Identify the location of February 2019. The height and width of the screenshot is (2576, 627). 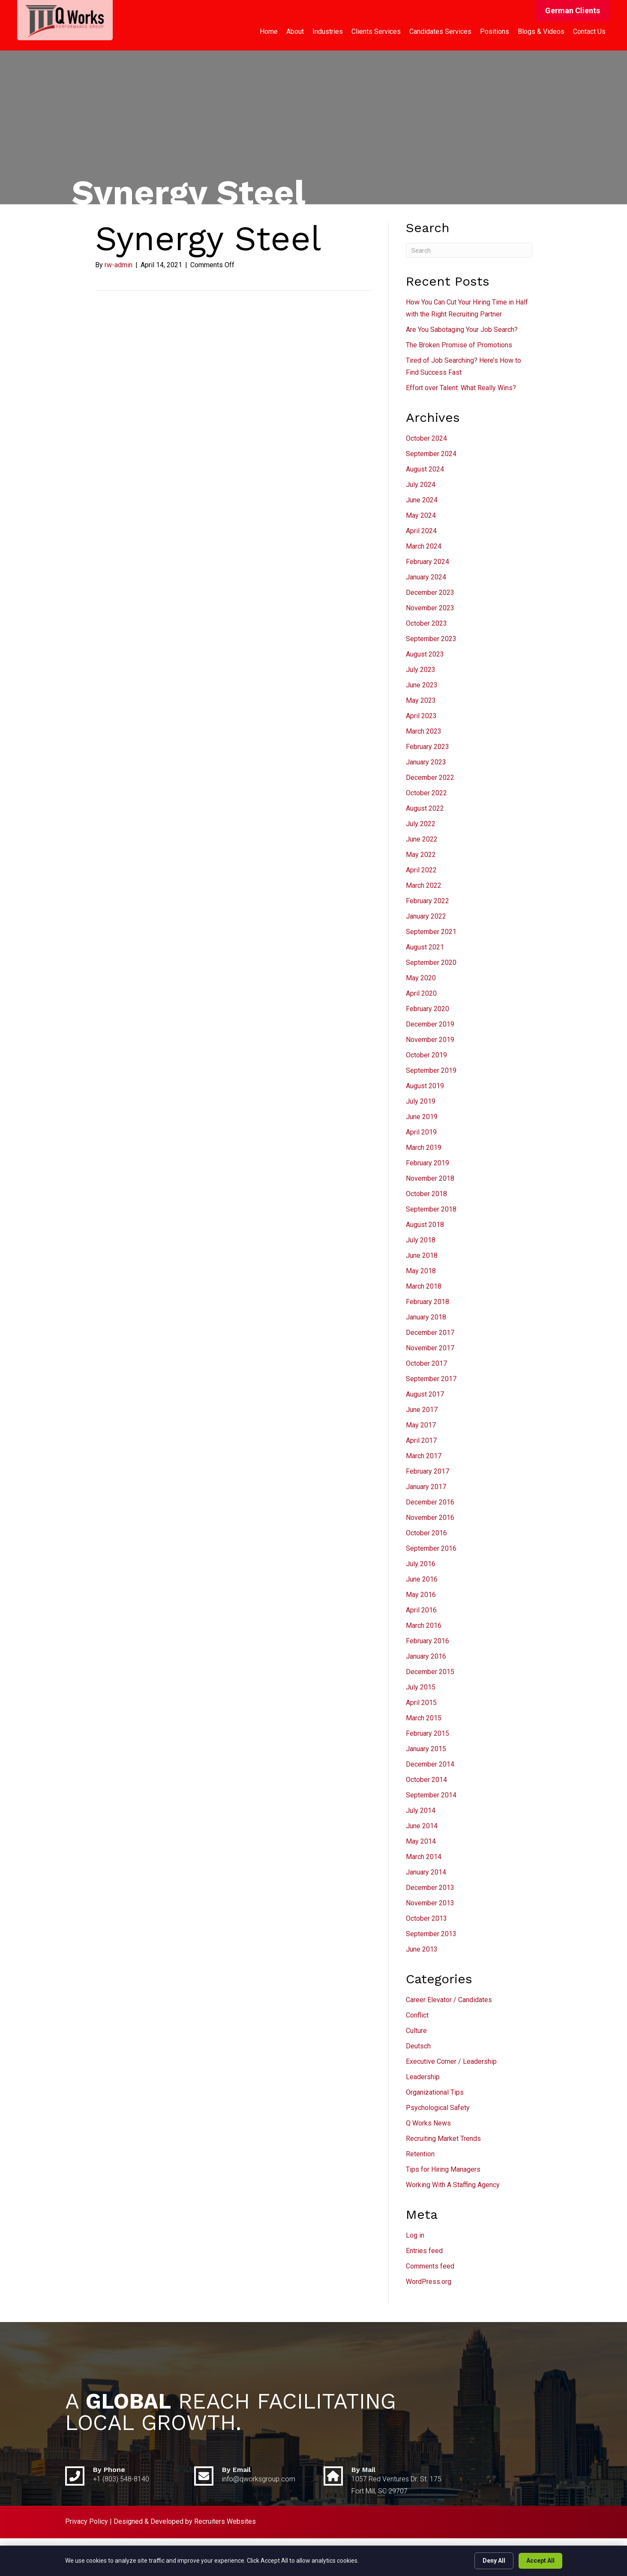
(427, 1163).